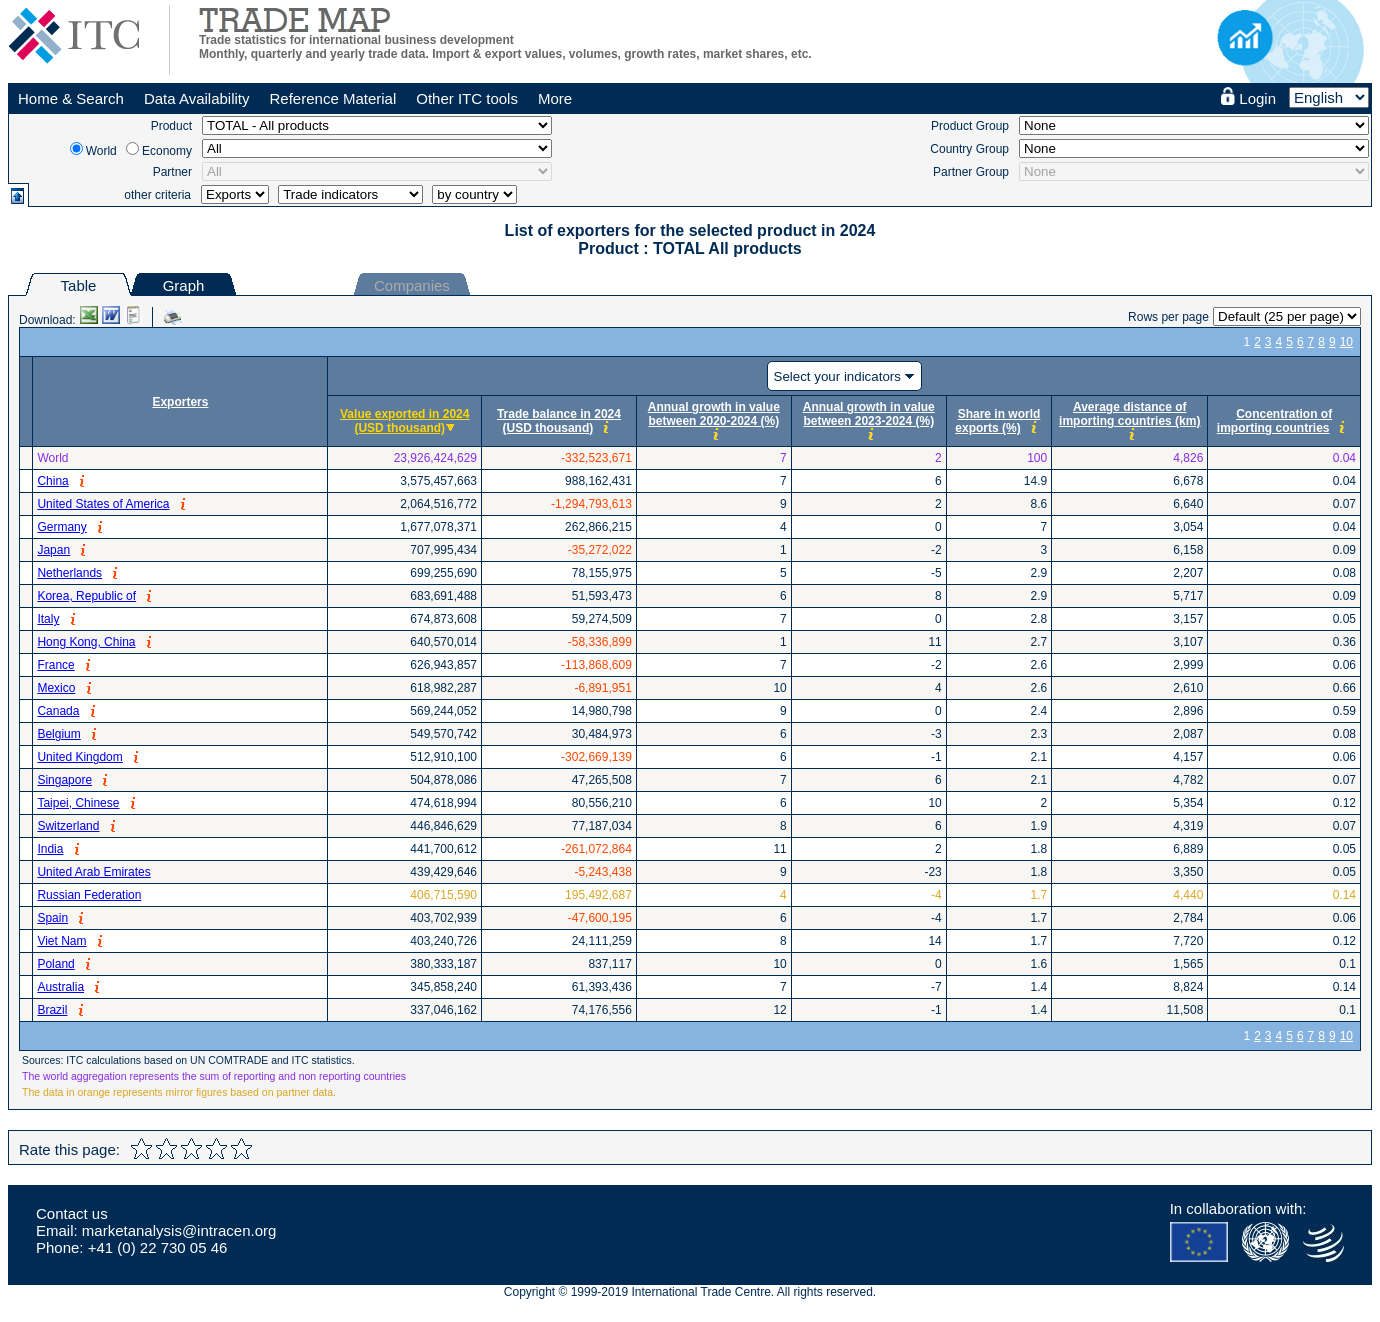 The height and width of the screenshot is (1322, 1380). What do you see at coordinates (69, 573) in the screenshot?
I see `Netherlands` at bounding box center [69, 573].